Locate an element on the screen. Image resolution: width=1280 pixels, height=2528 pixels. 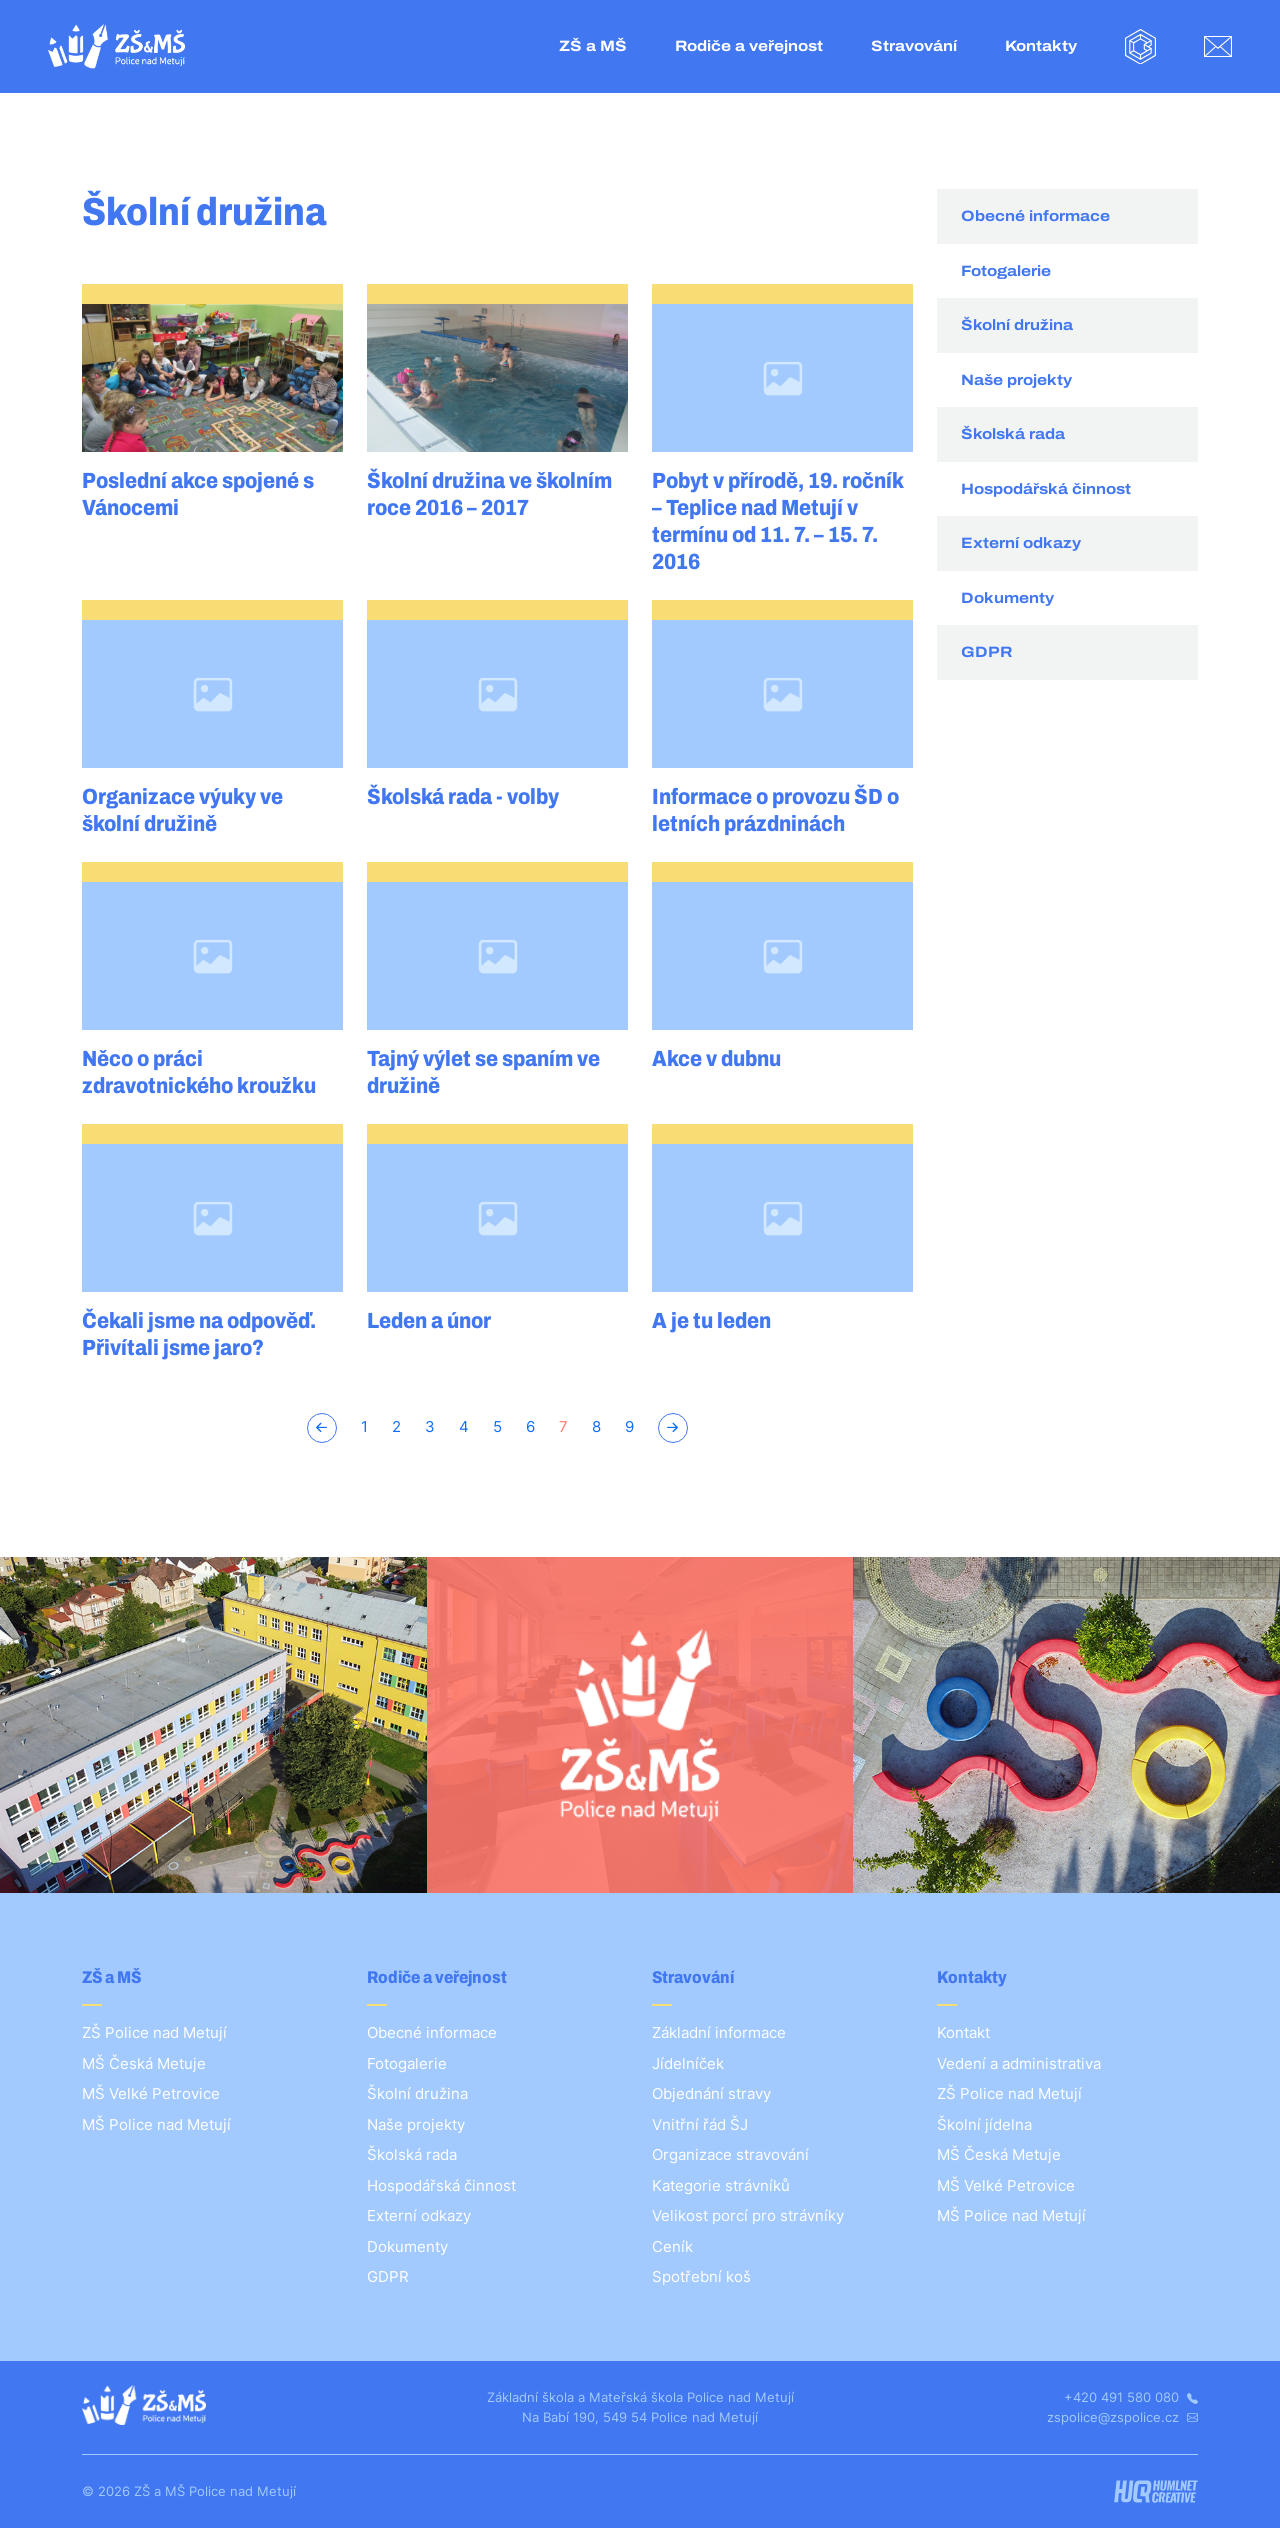
Školská rada is located at coordinates (1013, 434).